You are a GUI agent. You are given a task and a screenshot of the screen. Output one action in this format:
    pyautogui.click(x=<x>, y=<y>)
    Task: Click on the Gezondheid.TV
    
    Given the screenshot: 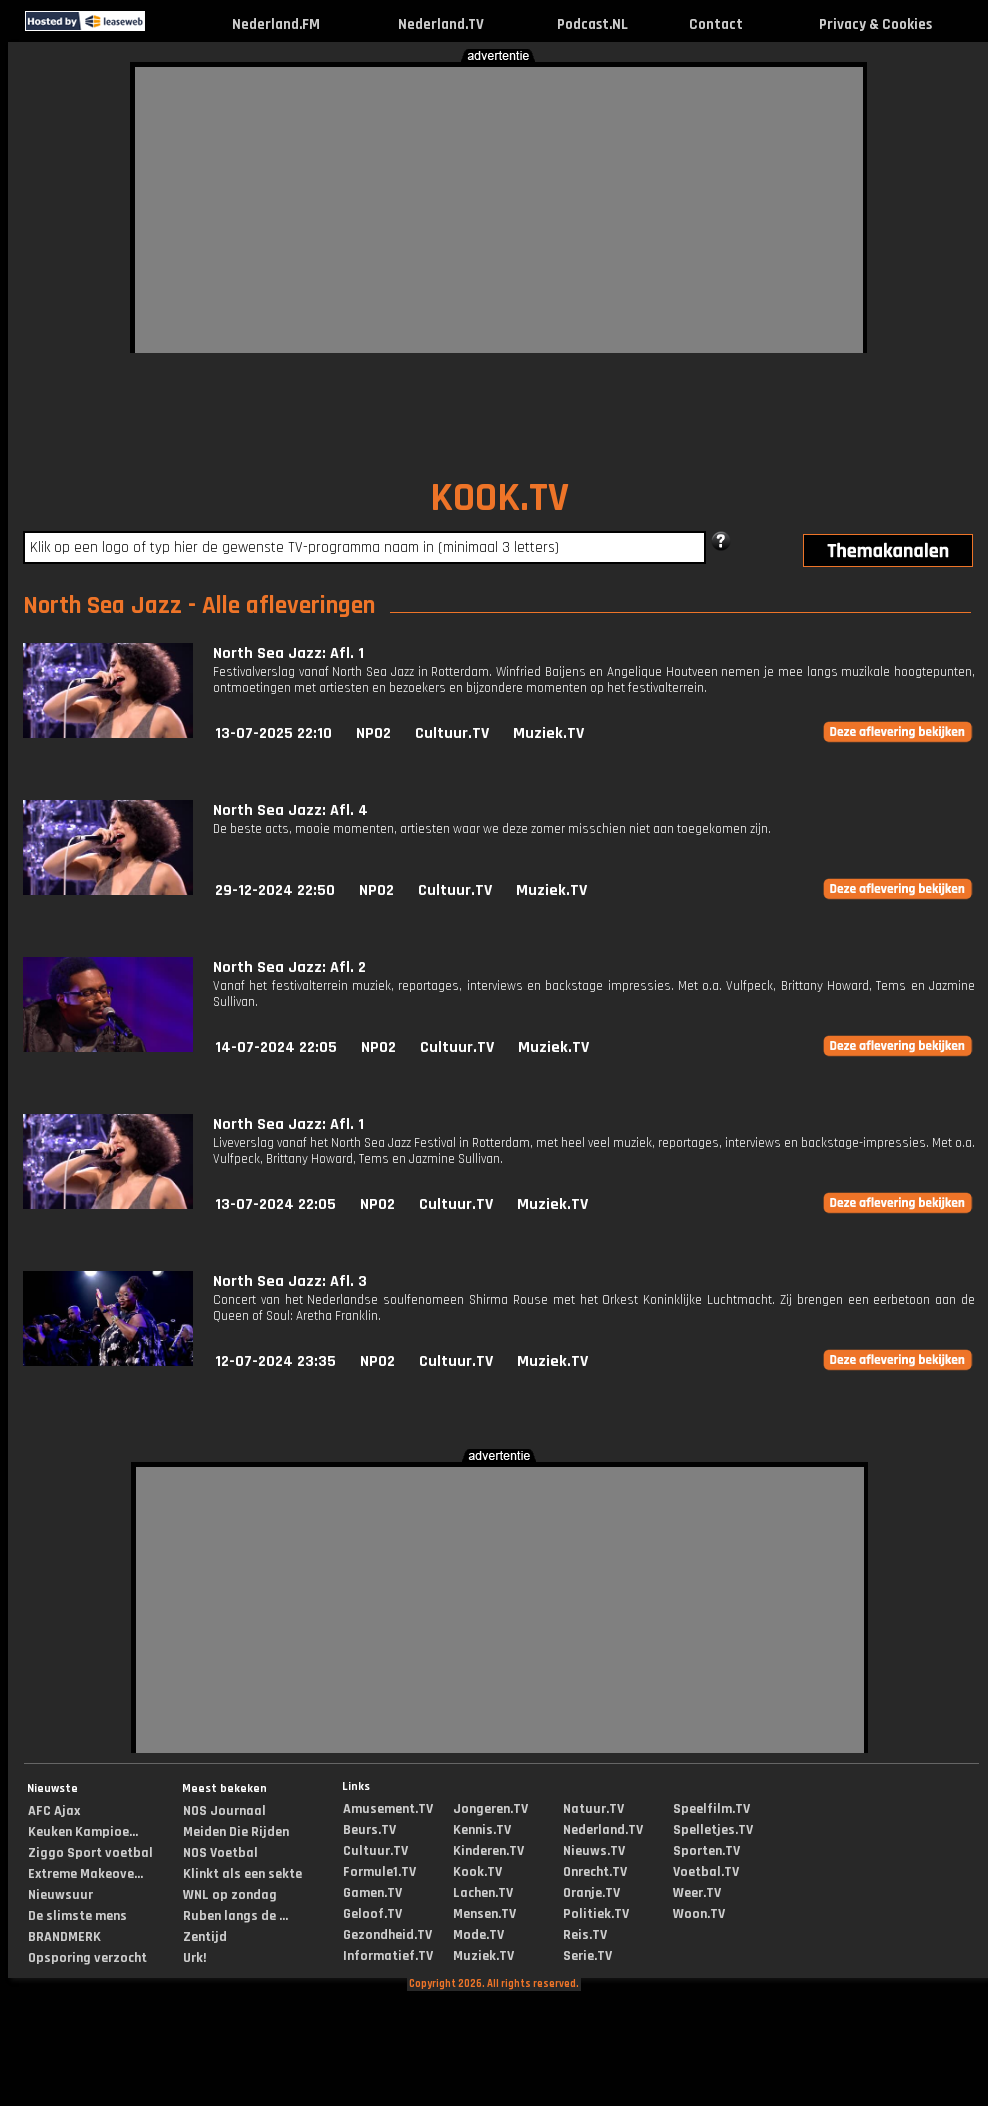 What is the action you would take?
    pyautogui.click(x=387, y=1935)
    